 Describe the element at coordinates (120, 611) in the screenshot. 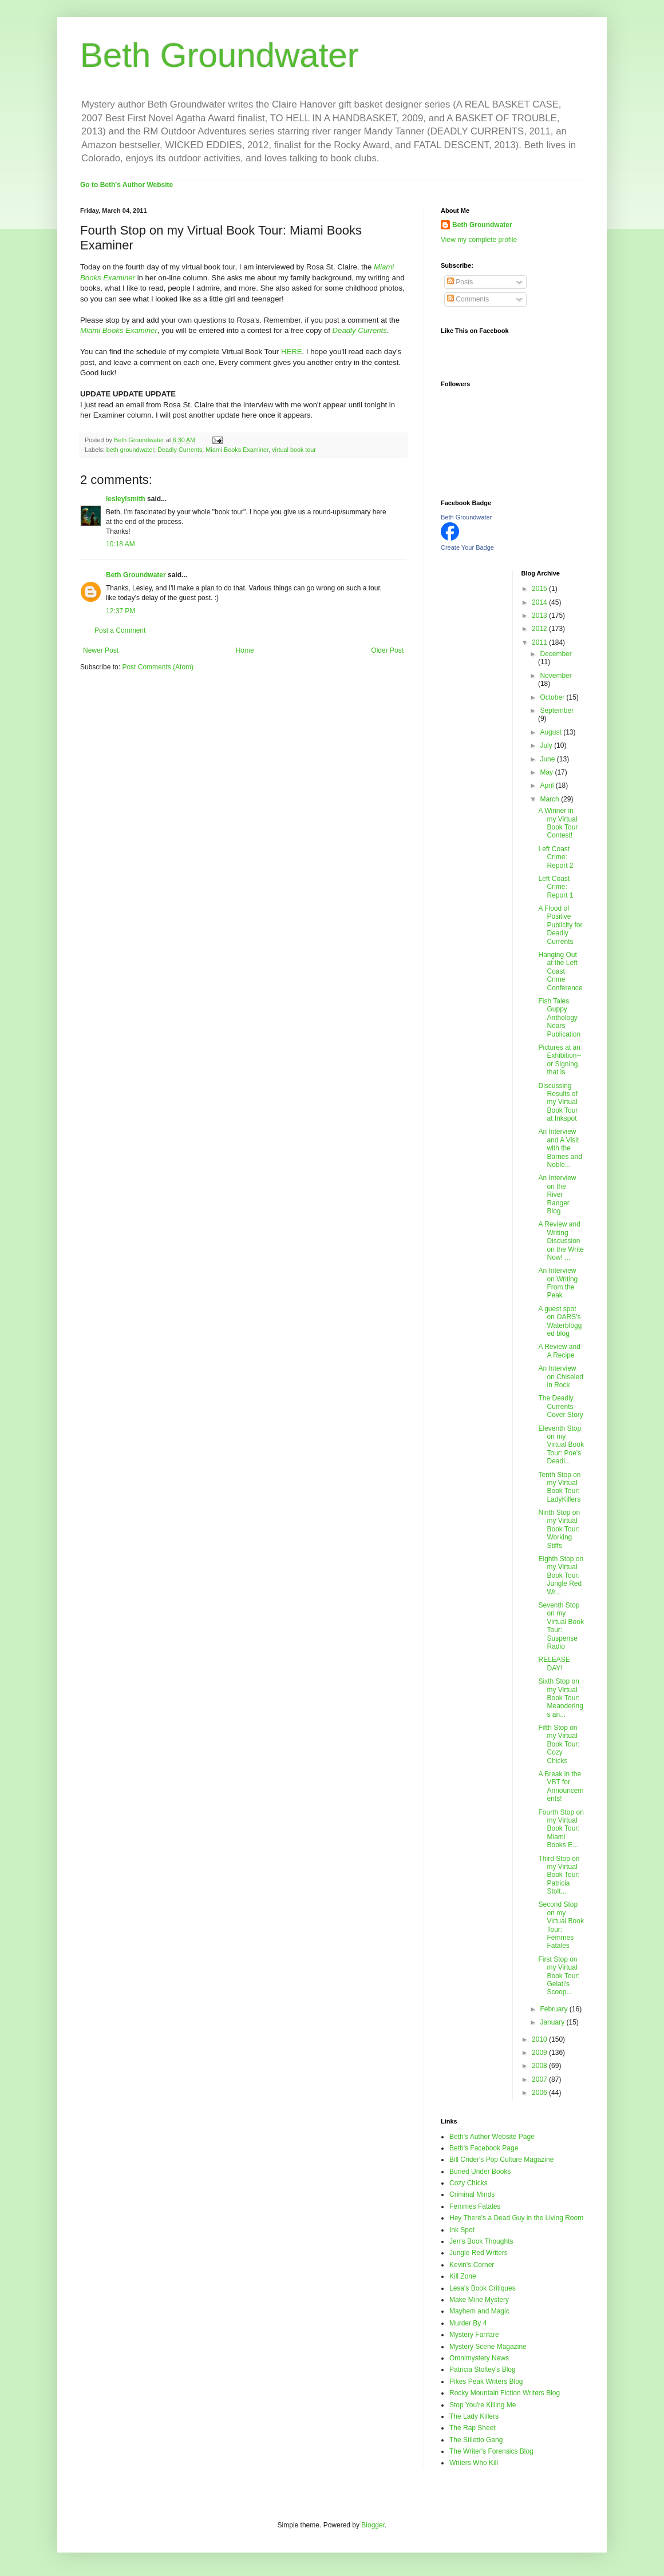

I see `12:37 PM` at that location.